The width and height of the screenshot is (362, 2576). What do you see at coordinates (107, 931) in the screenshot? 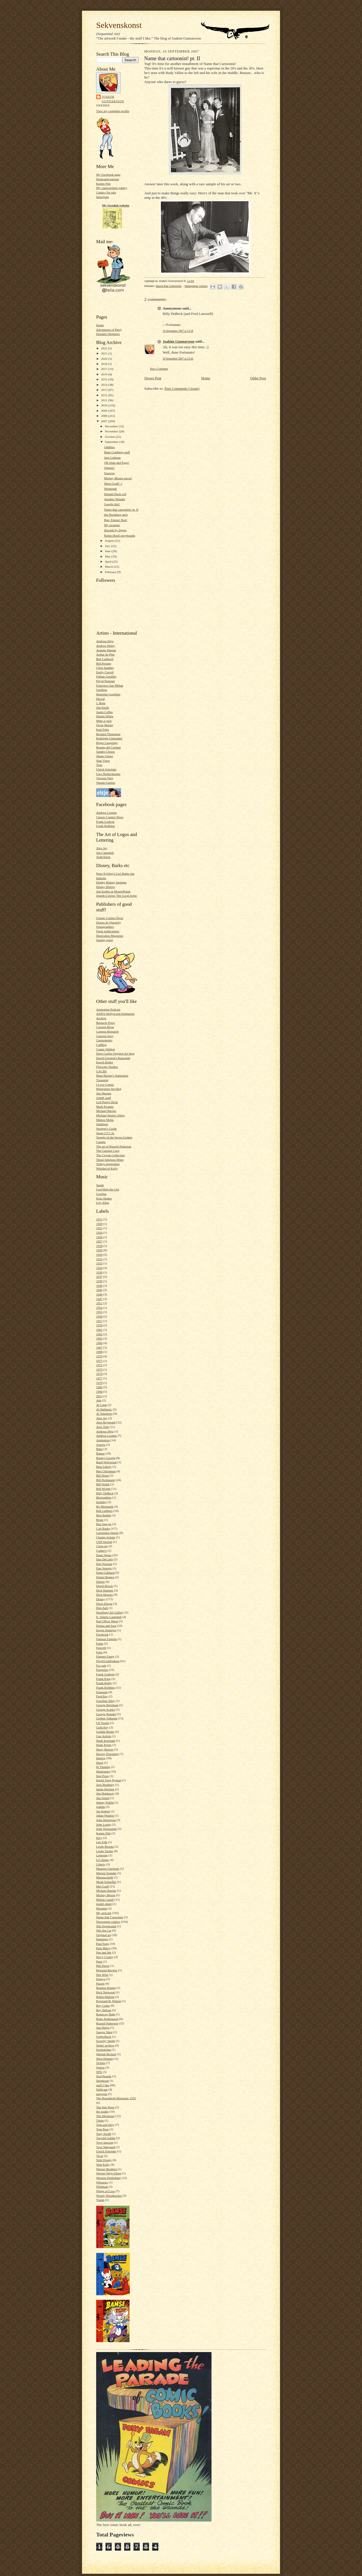
I see `Flesk publications` at bounding box center [107, 931].